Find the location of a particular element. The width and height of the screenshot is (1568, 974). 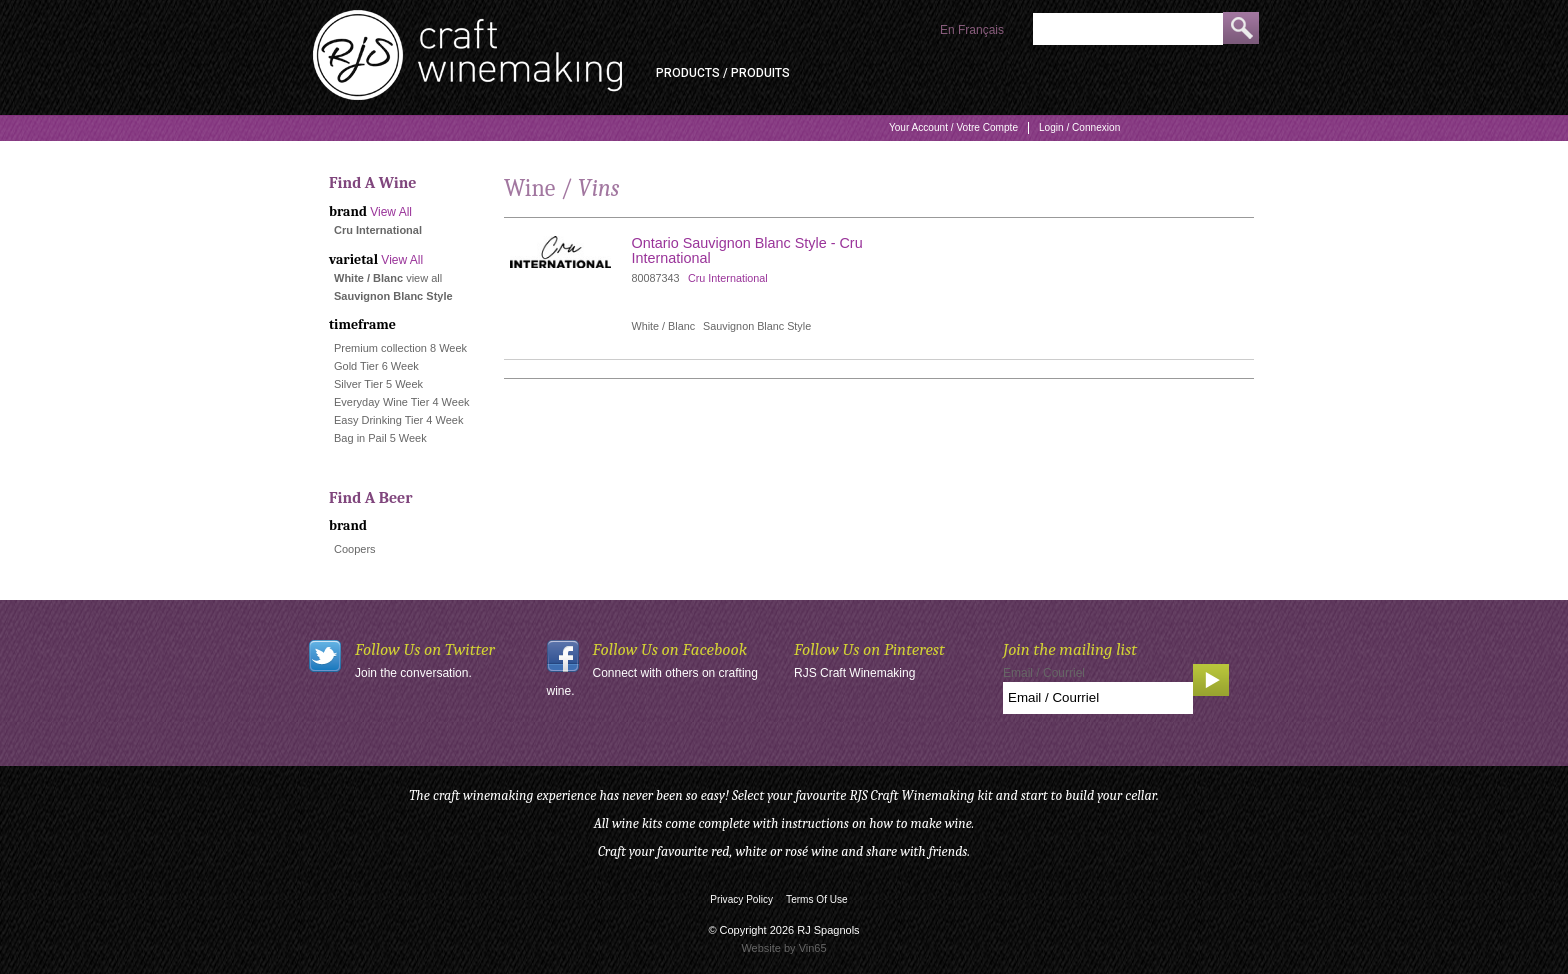

Ontario Sauvignon Blanc Style - Cru International [heading] is located at coordinates (747, 250).